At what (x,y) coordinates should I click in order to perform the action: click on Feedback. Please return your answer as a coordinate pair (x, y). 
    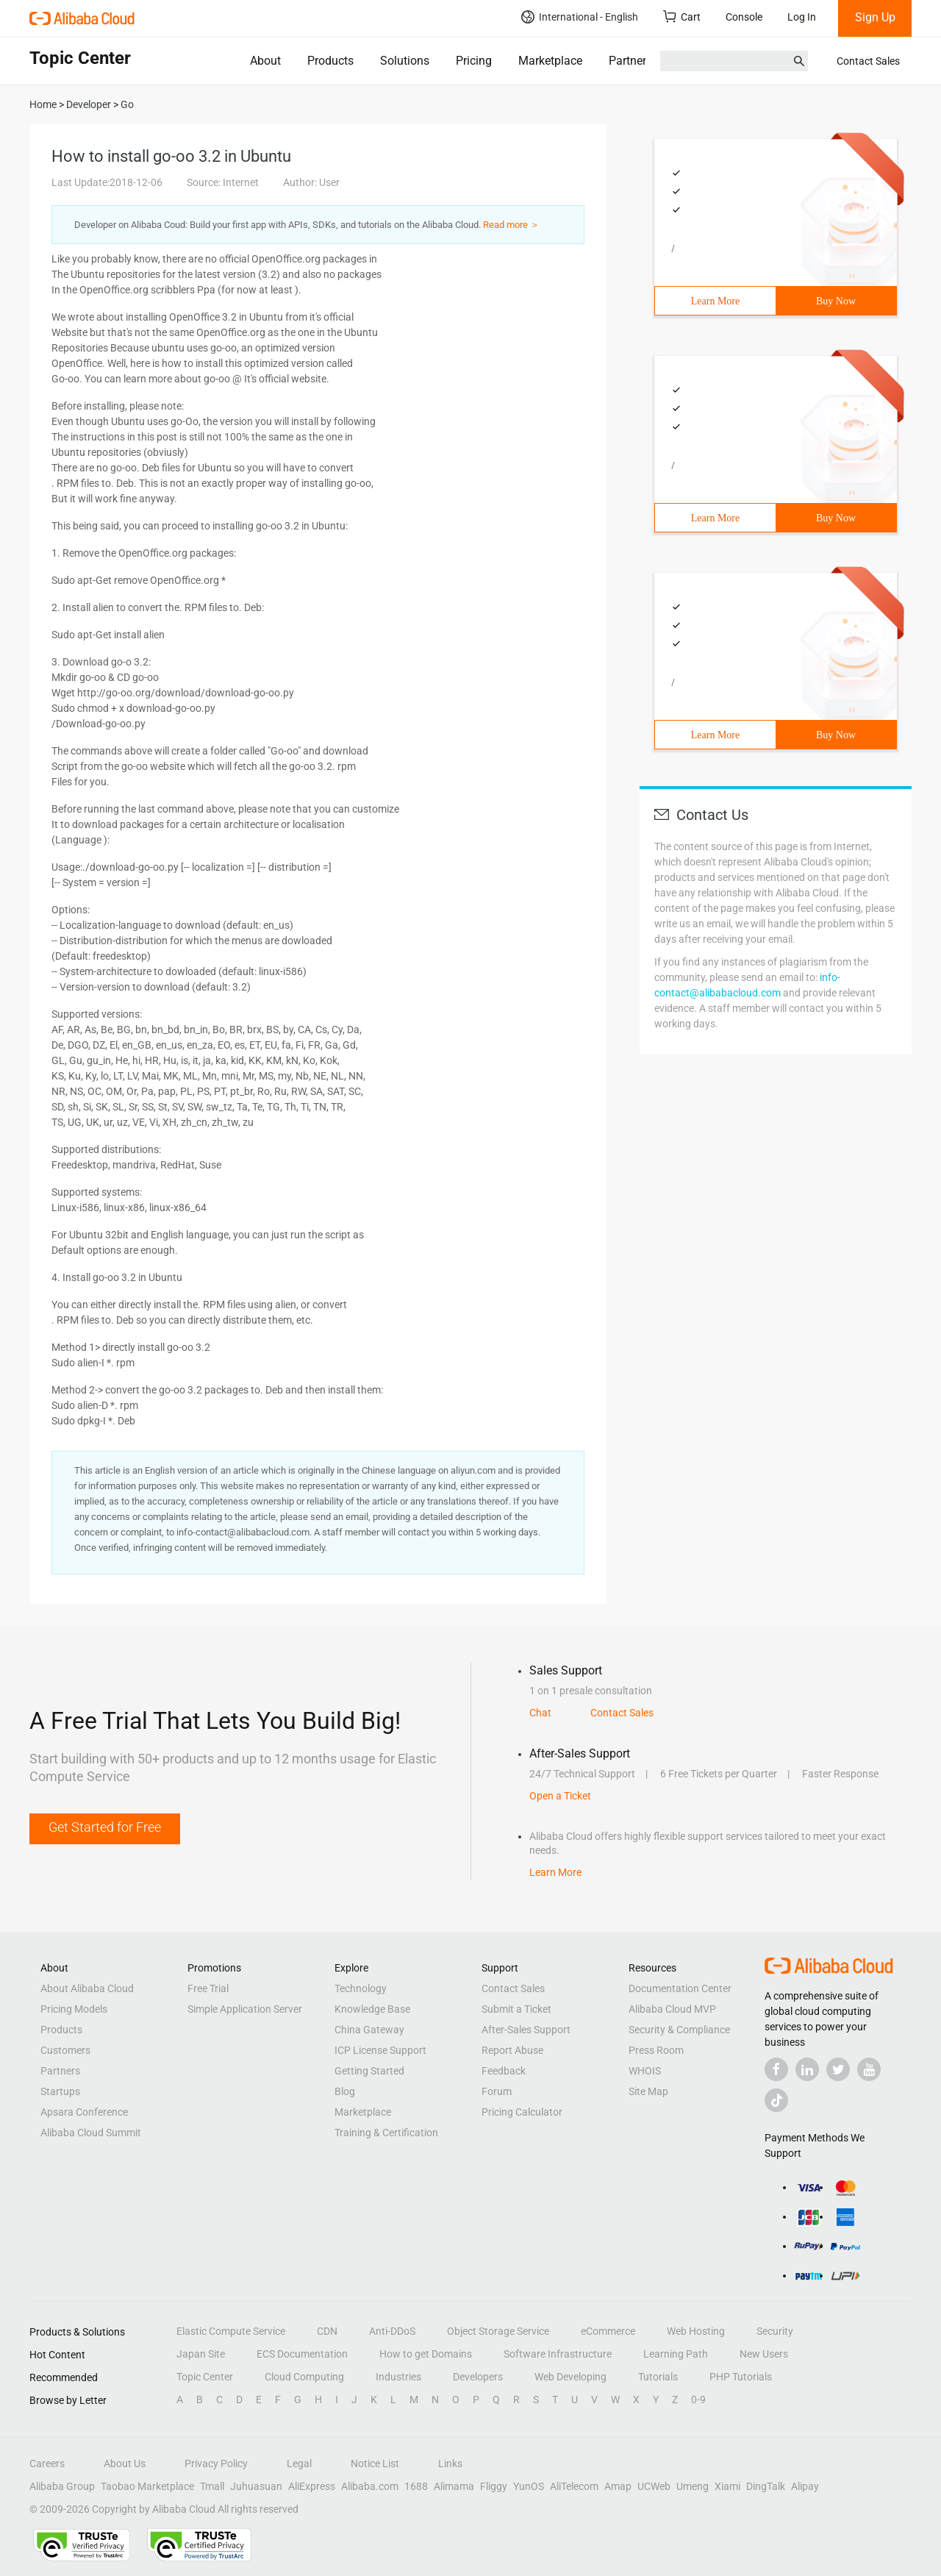
    Looking at the image, I should click on (504, 2071).